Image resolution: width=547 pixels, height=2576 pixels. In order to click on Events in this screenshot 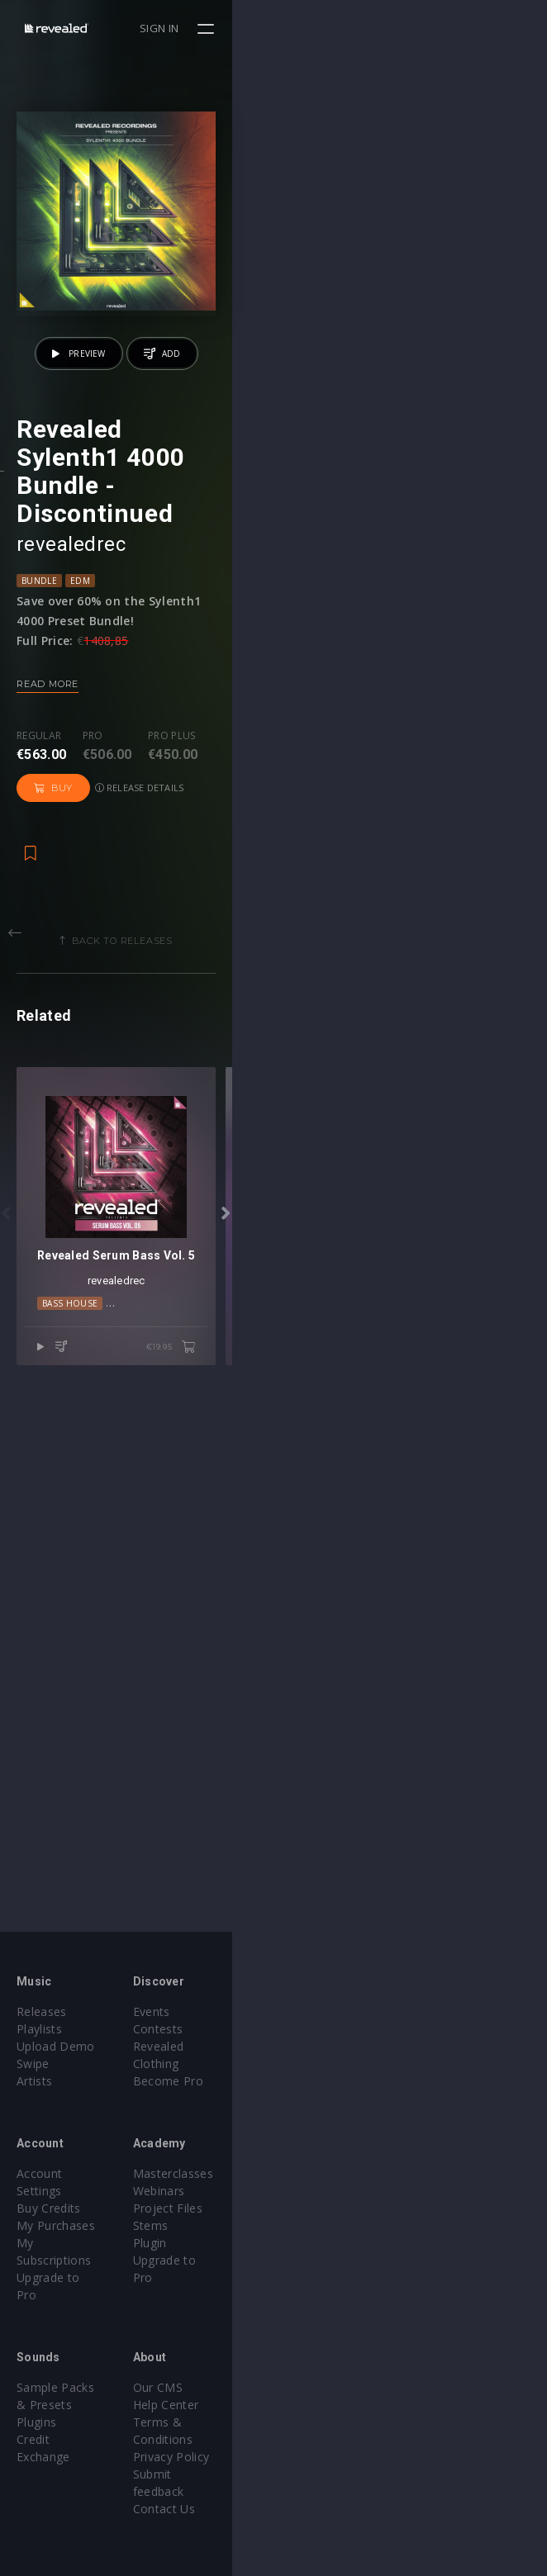, I will do `click(308, 2011)`.